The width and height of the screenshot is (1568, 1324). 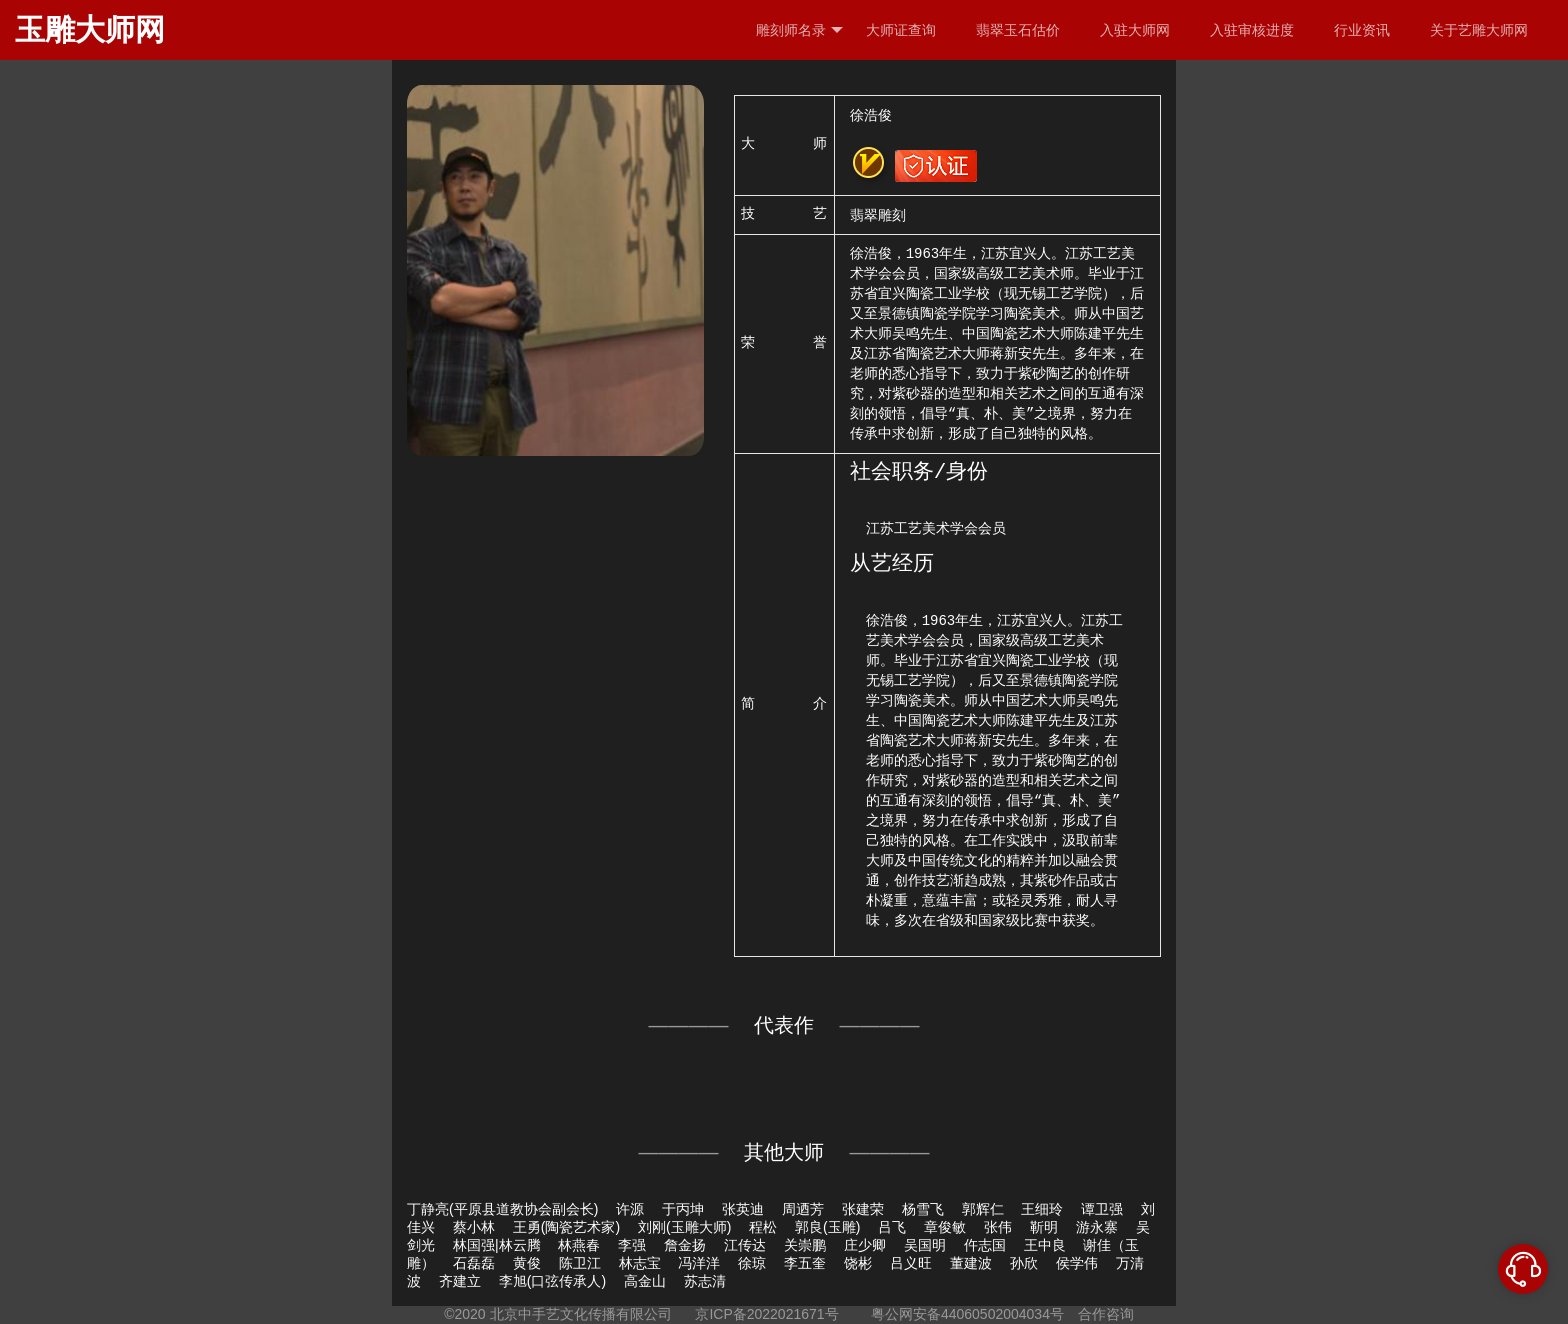 I want to click on 饶彬, so click(x=858, y=1263).